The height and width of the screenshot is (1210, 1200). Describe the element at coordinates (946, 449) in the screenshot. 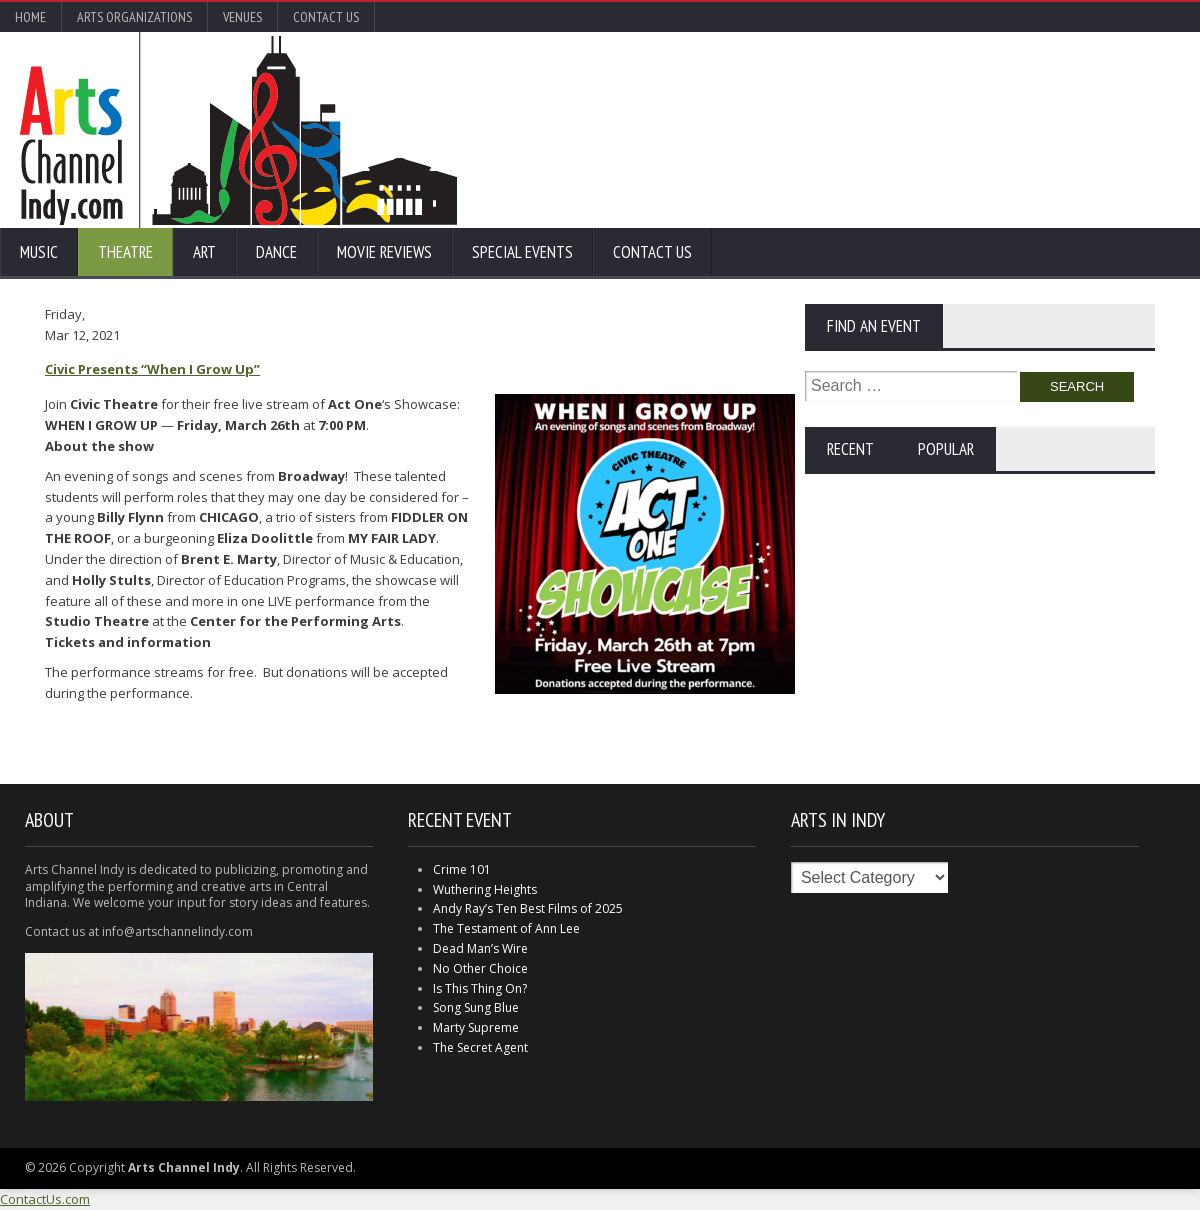

I see `Popular` at that location.